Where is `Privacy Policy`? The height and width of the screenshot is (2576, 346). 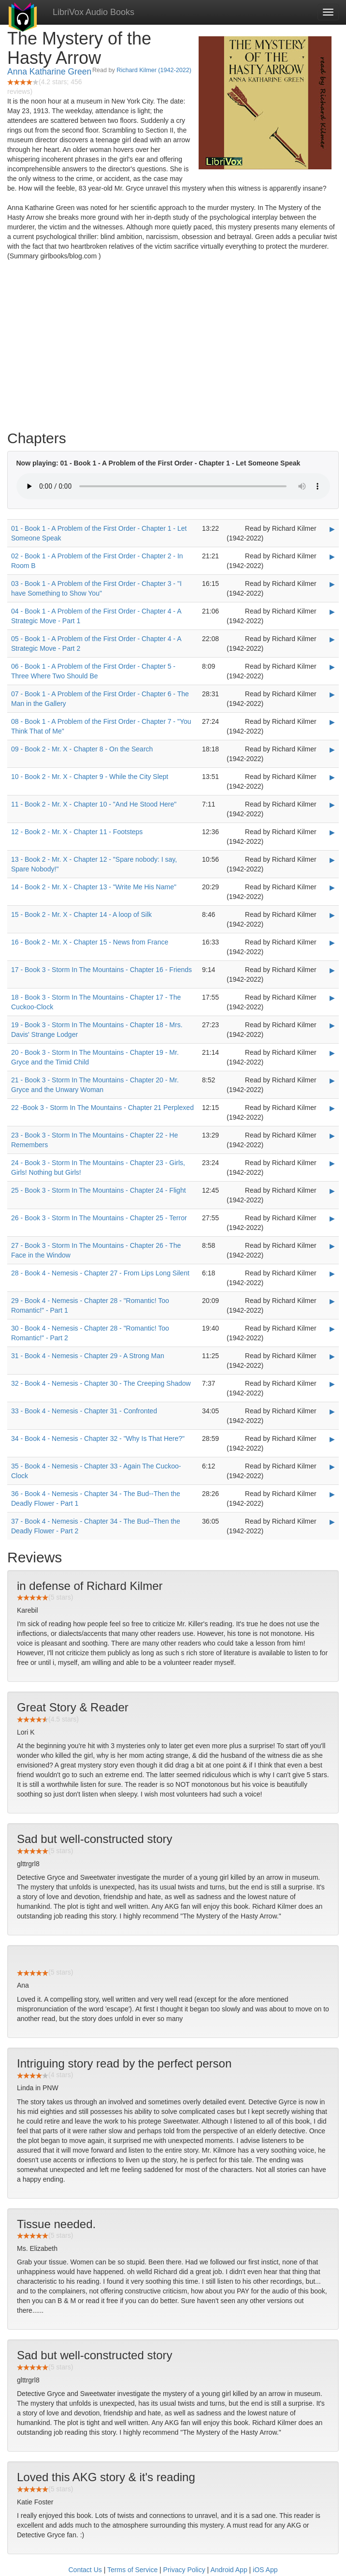 Privacy Policy is located at coordinates (184, 2570).